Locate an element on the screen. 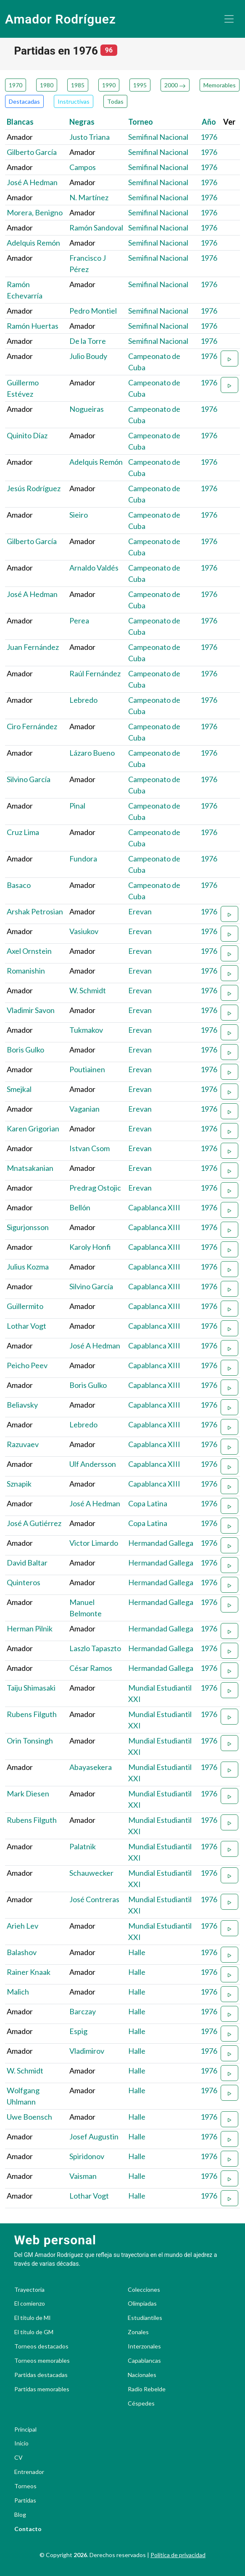 Image resolution: width=245 pixels, height=2576 pixels. Rainer Knaak is located at coordinates (28, 1972).